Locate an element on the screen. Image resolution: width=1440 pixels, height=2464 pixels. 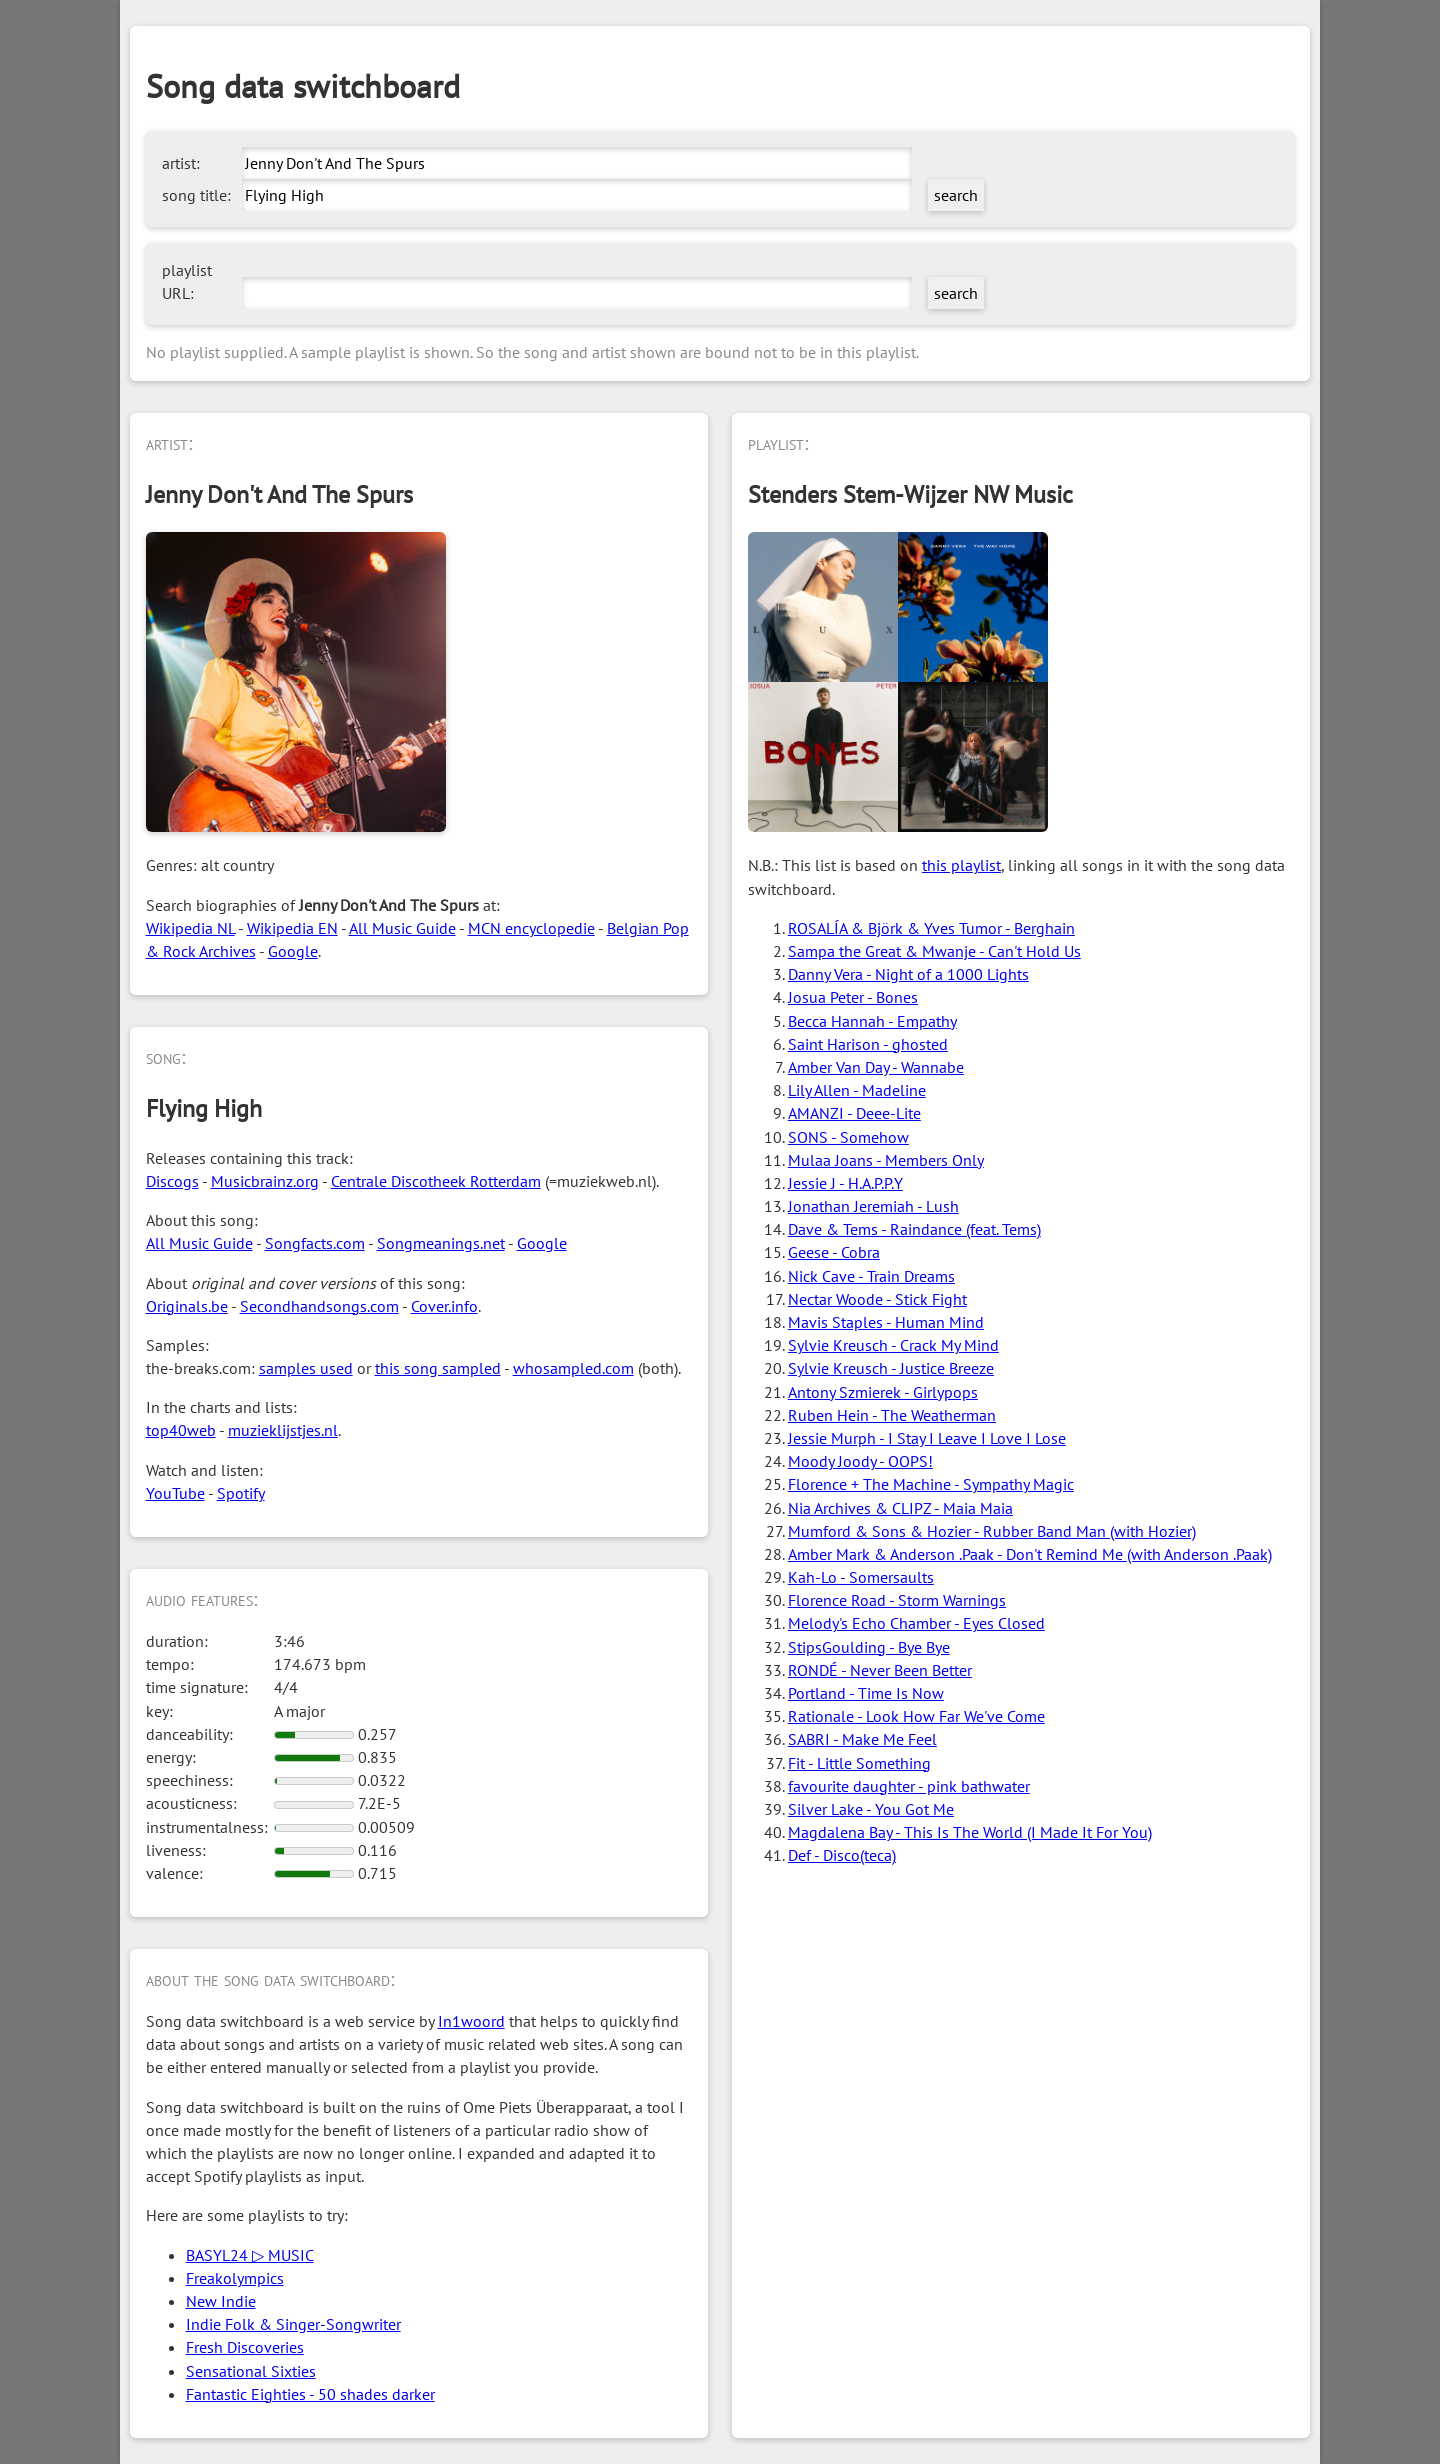
Mavis Staples - Human Mind is located at coordinates (886, 1322).